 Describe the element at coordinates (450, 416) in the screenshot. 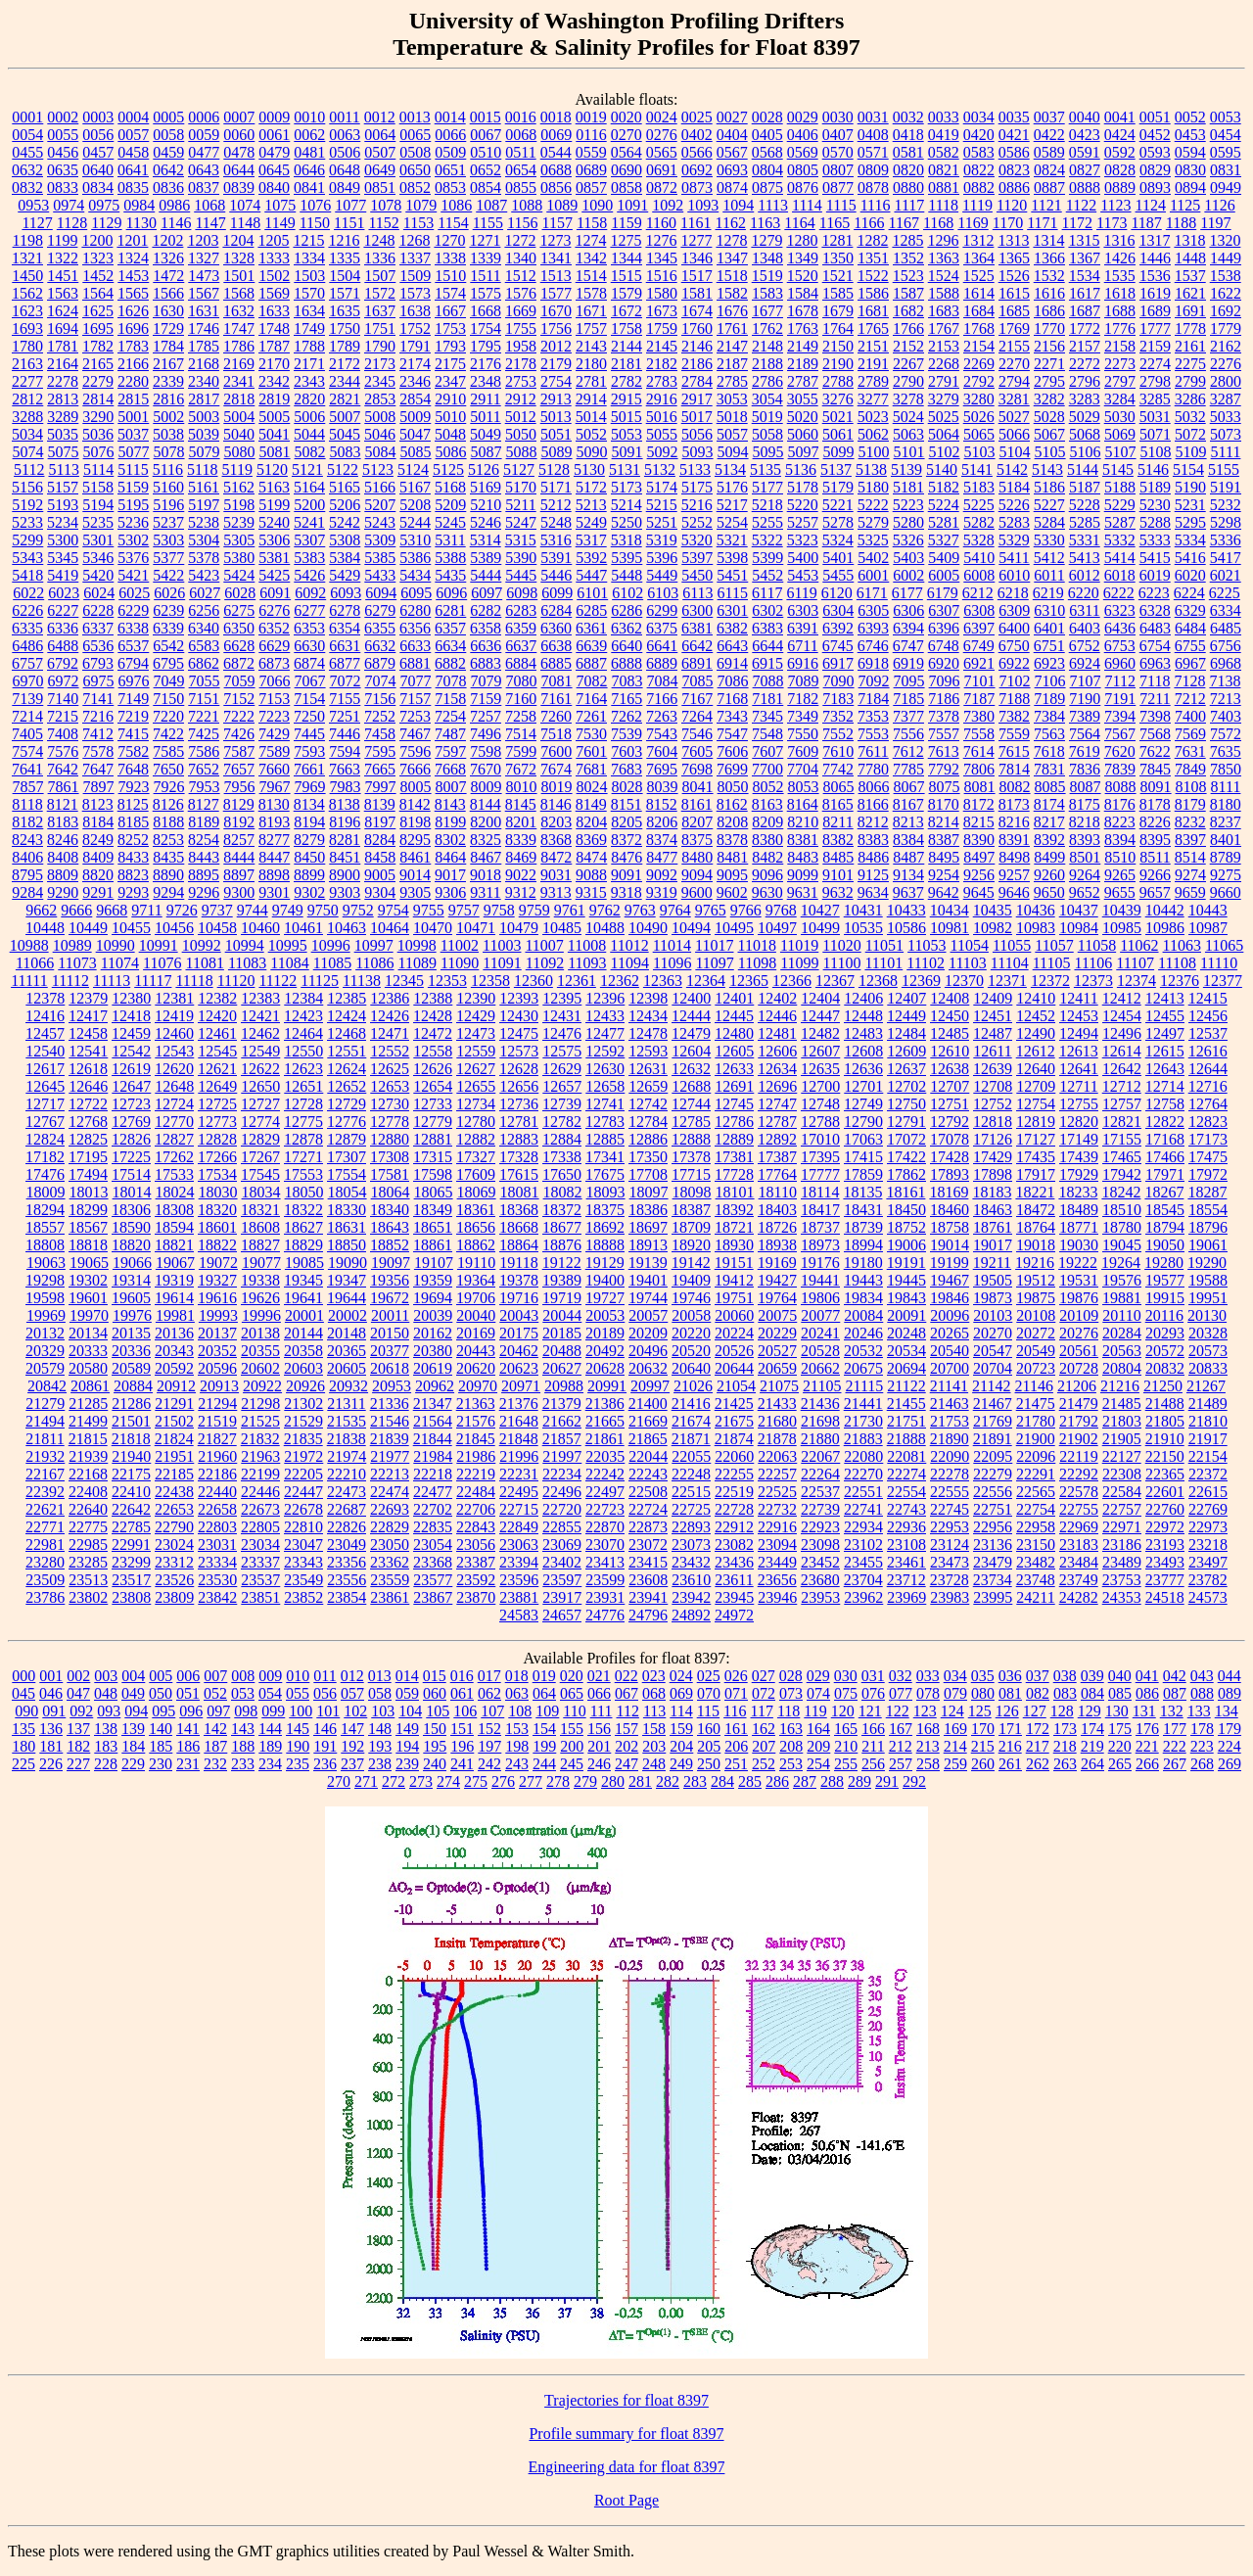

I see `5010` at that location.